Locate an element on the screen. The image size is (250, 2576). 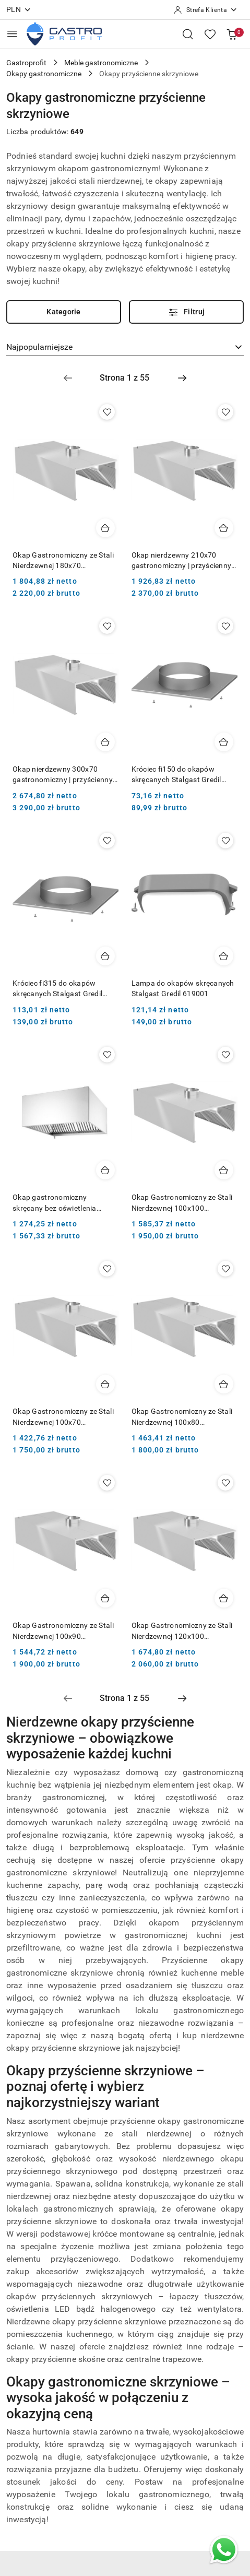
Króciec fi150 do okapów skręcanych Stalgast Gredil 619003 is located at coordinates (176, 775).